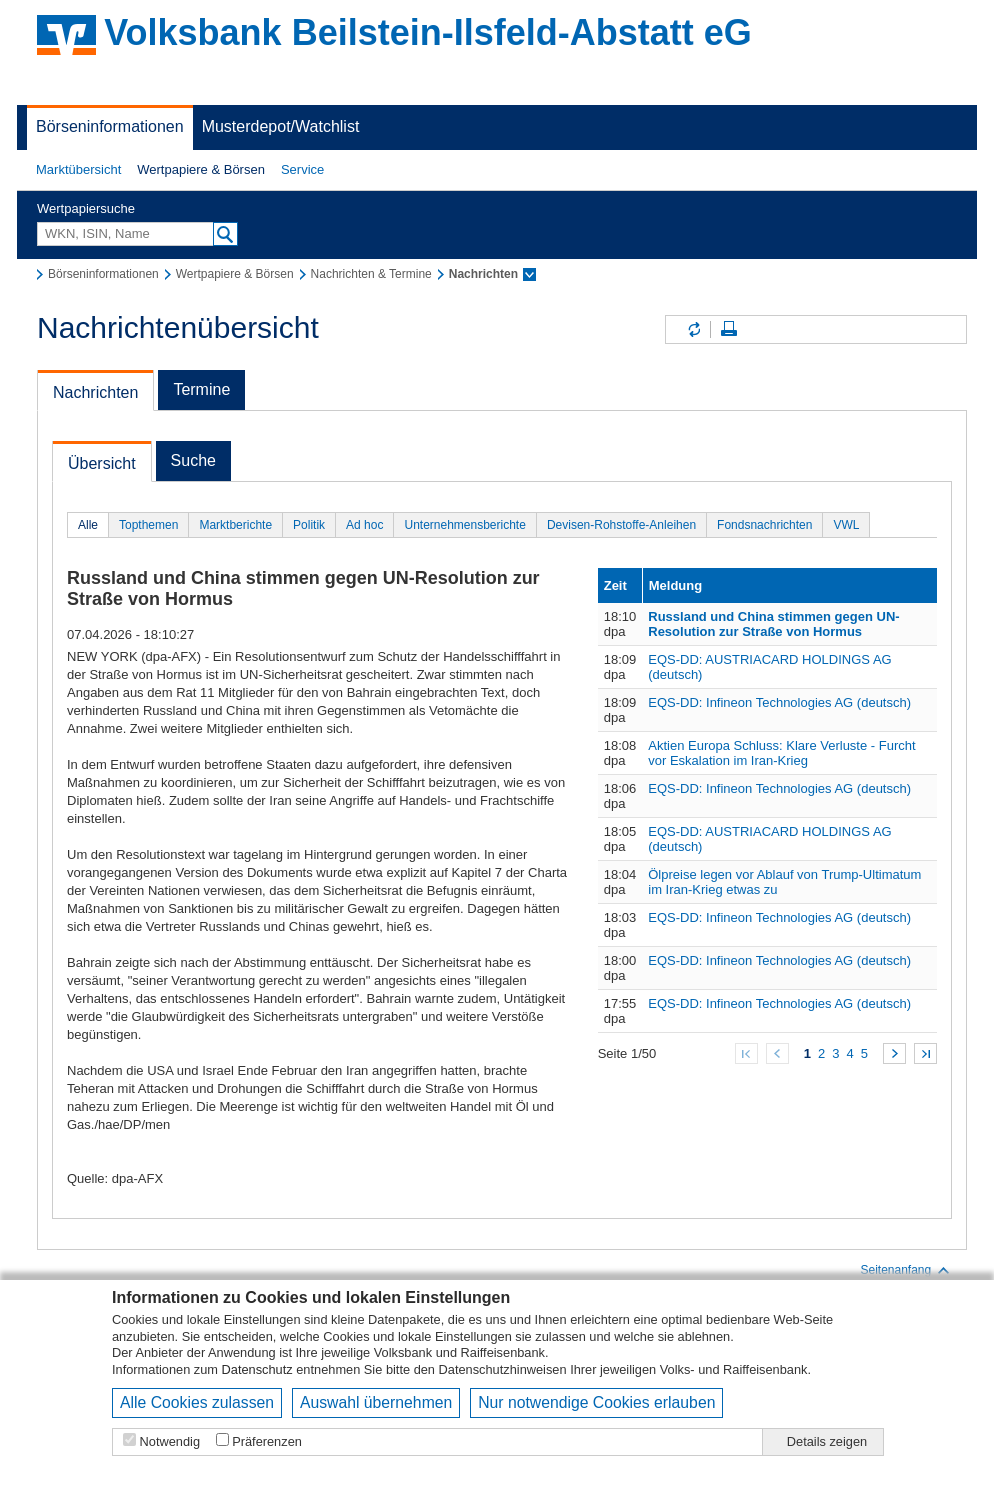 This screenshot has width=994, height=1498. What do you see at coordinates (781, 753) in the screenshot?
I see `Aktien Europa Schluss: Klare Verluste - Furcht vor Eskalation im Iran-Krieg` at bounding box center [781, 753].